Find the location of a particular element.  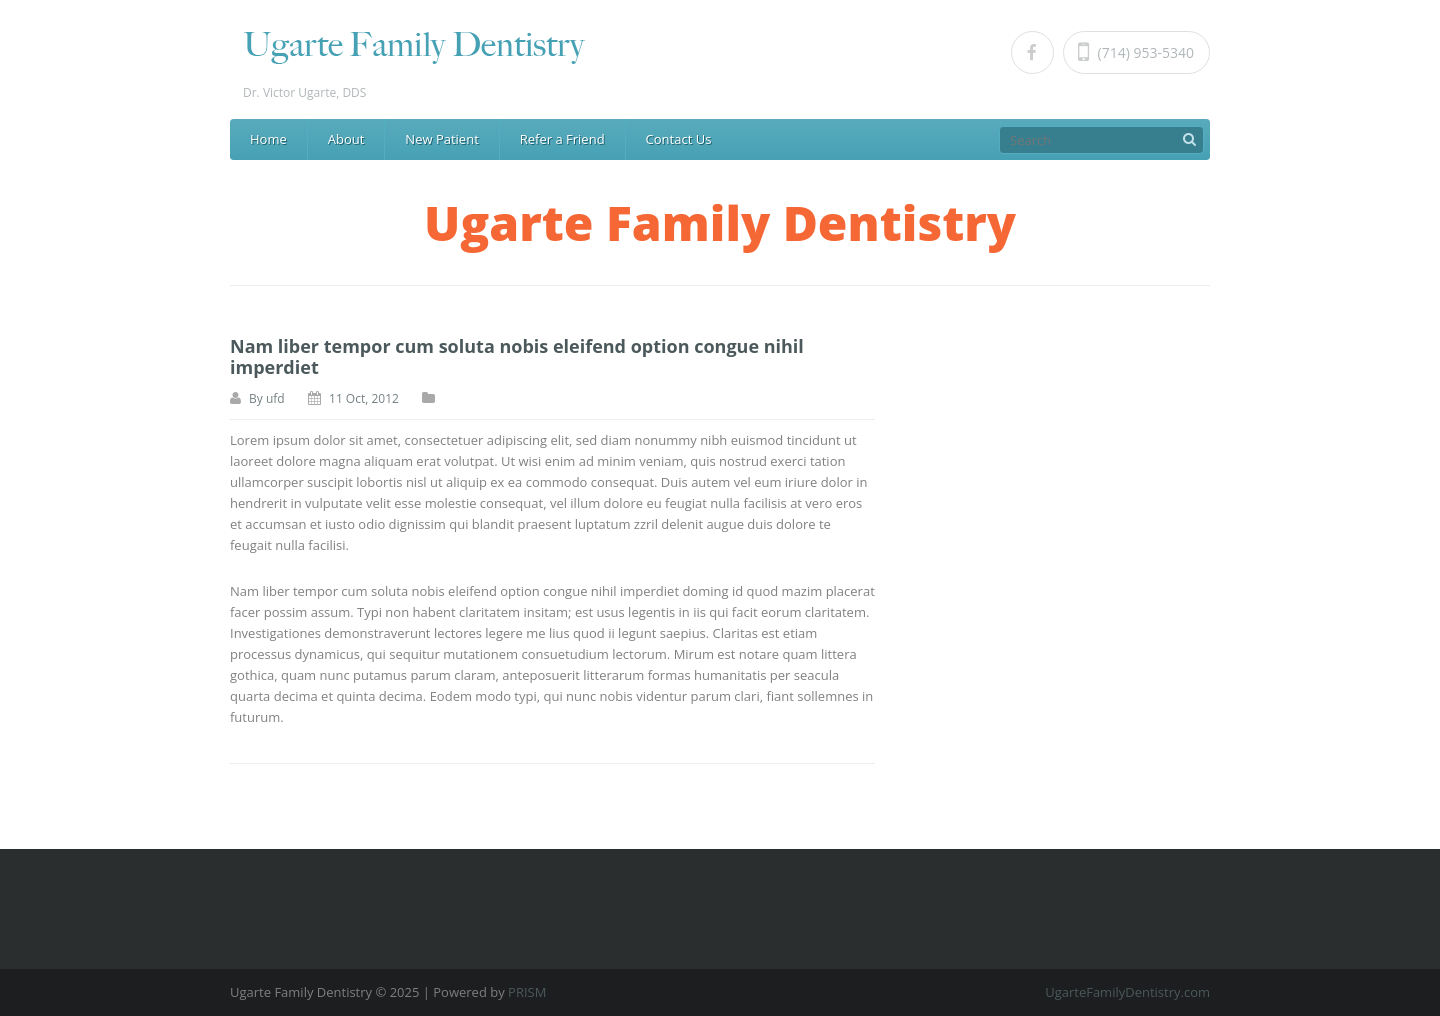

UgarteFamilyDentistry.com is located at coordinates (1127, 992).